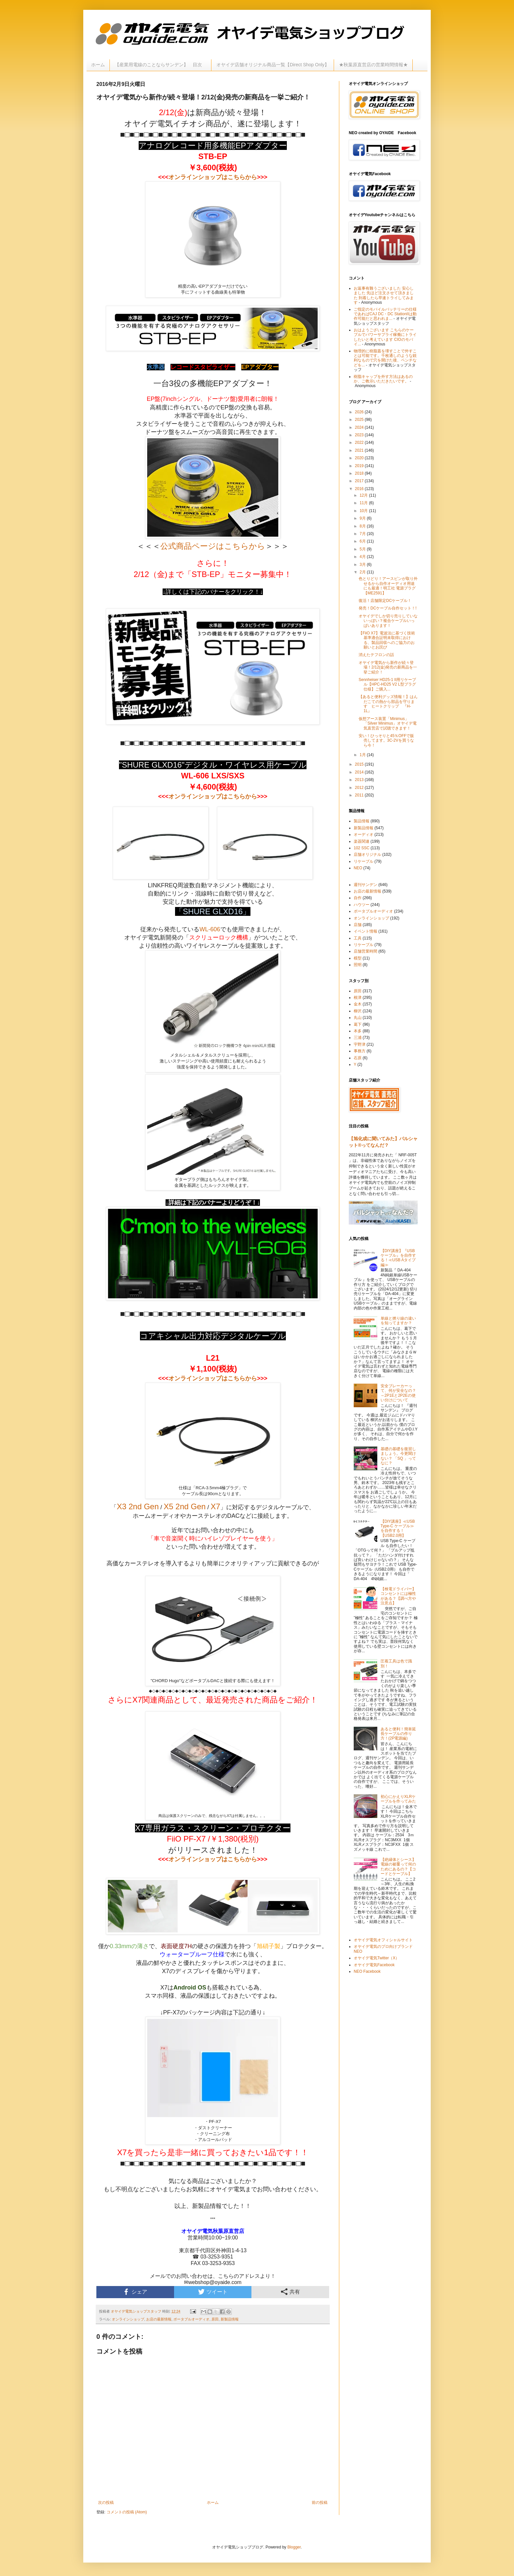  I want to click on オヤイデ電気Facebook, so click(374, 1965).